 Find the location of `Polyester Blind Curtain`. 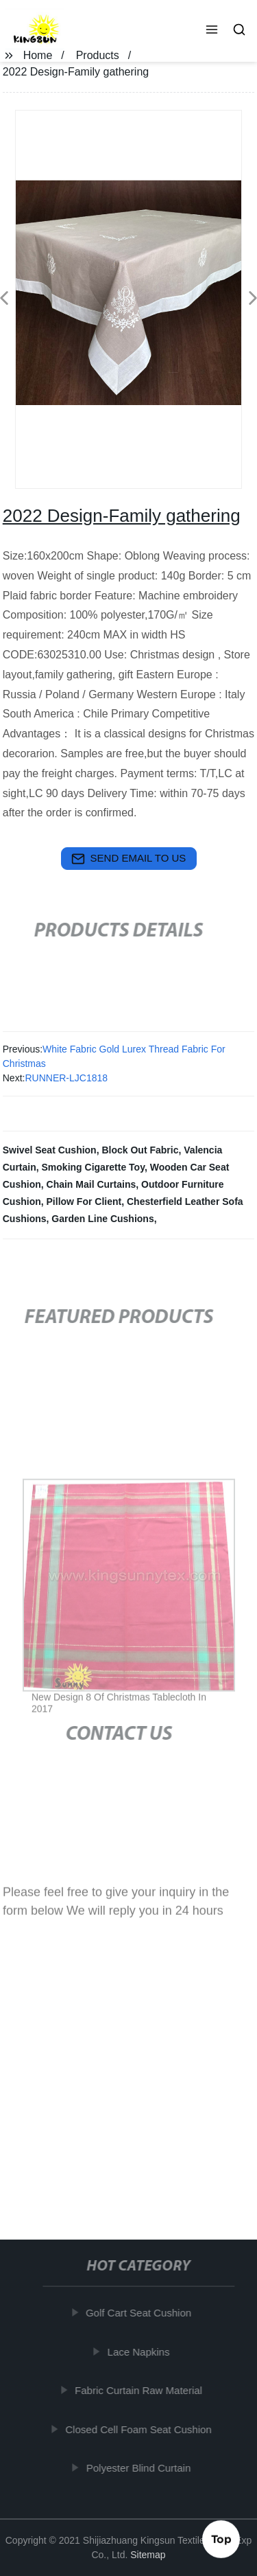

Polyester Blind Curtain is located at coordinates (140, 2468).